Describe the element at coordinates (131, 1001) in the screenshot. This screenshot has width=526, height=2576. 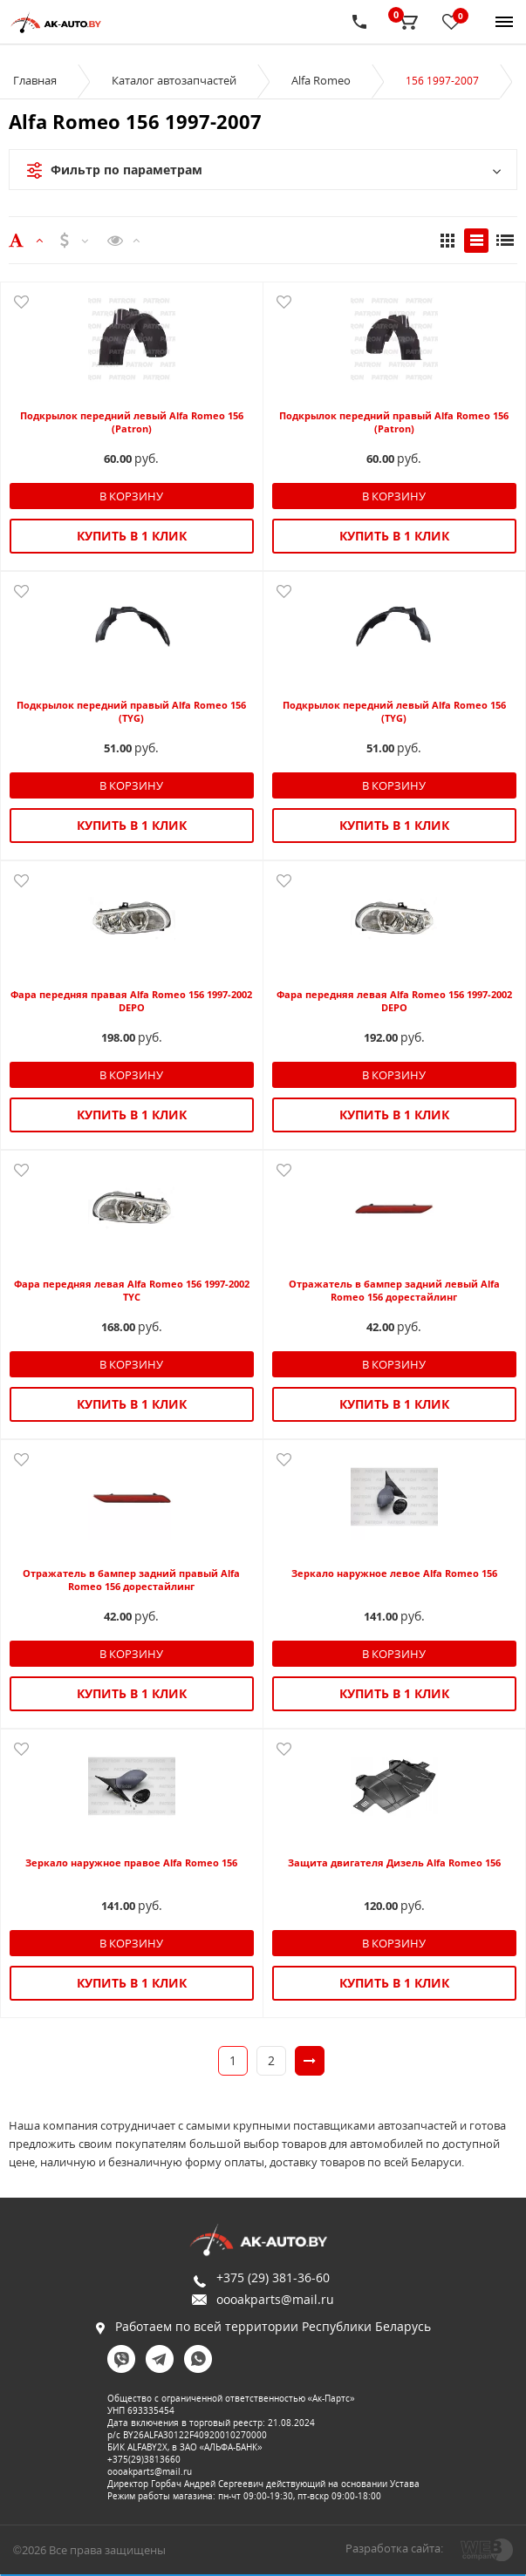
I see `Фара передняя правая Alfa Romeo 156 1997-2002 DEPO` at that location.